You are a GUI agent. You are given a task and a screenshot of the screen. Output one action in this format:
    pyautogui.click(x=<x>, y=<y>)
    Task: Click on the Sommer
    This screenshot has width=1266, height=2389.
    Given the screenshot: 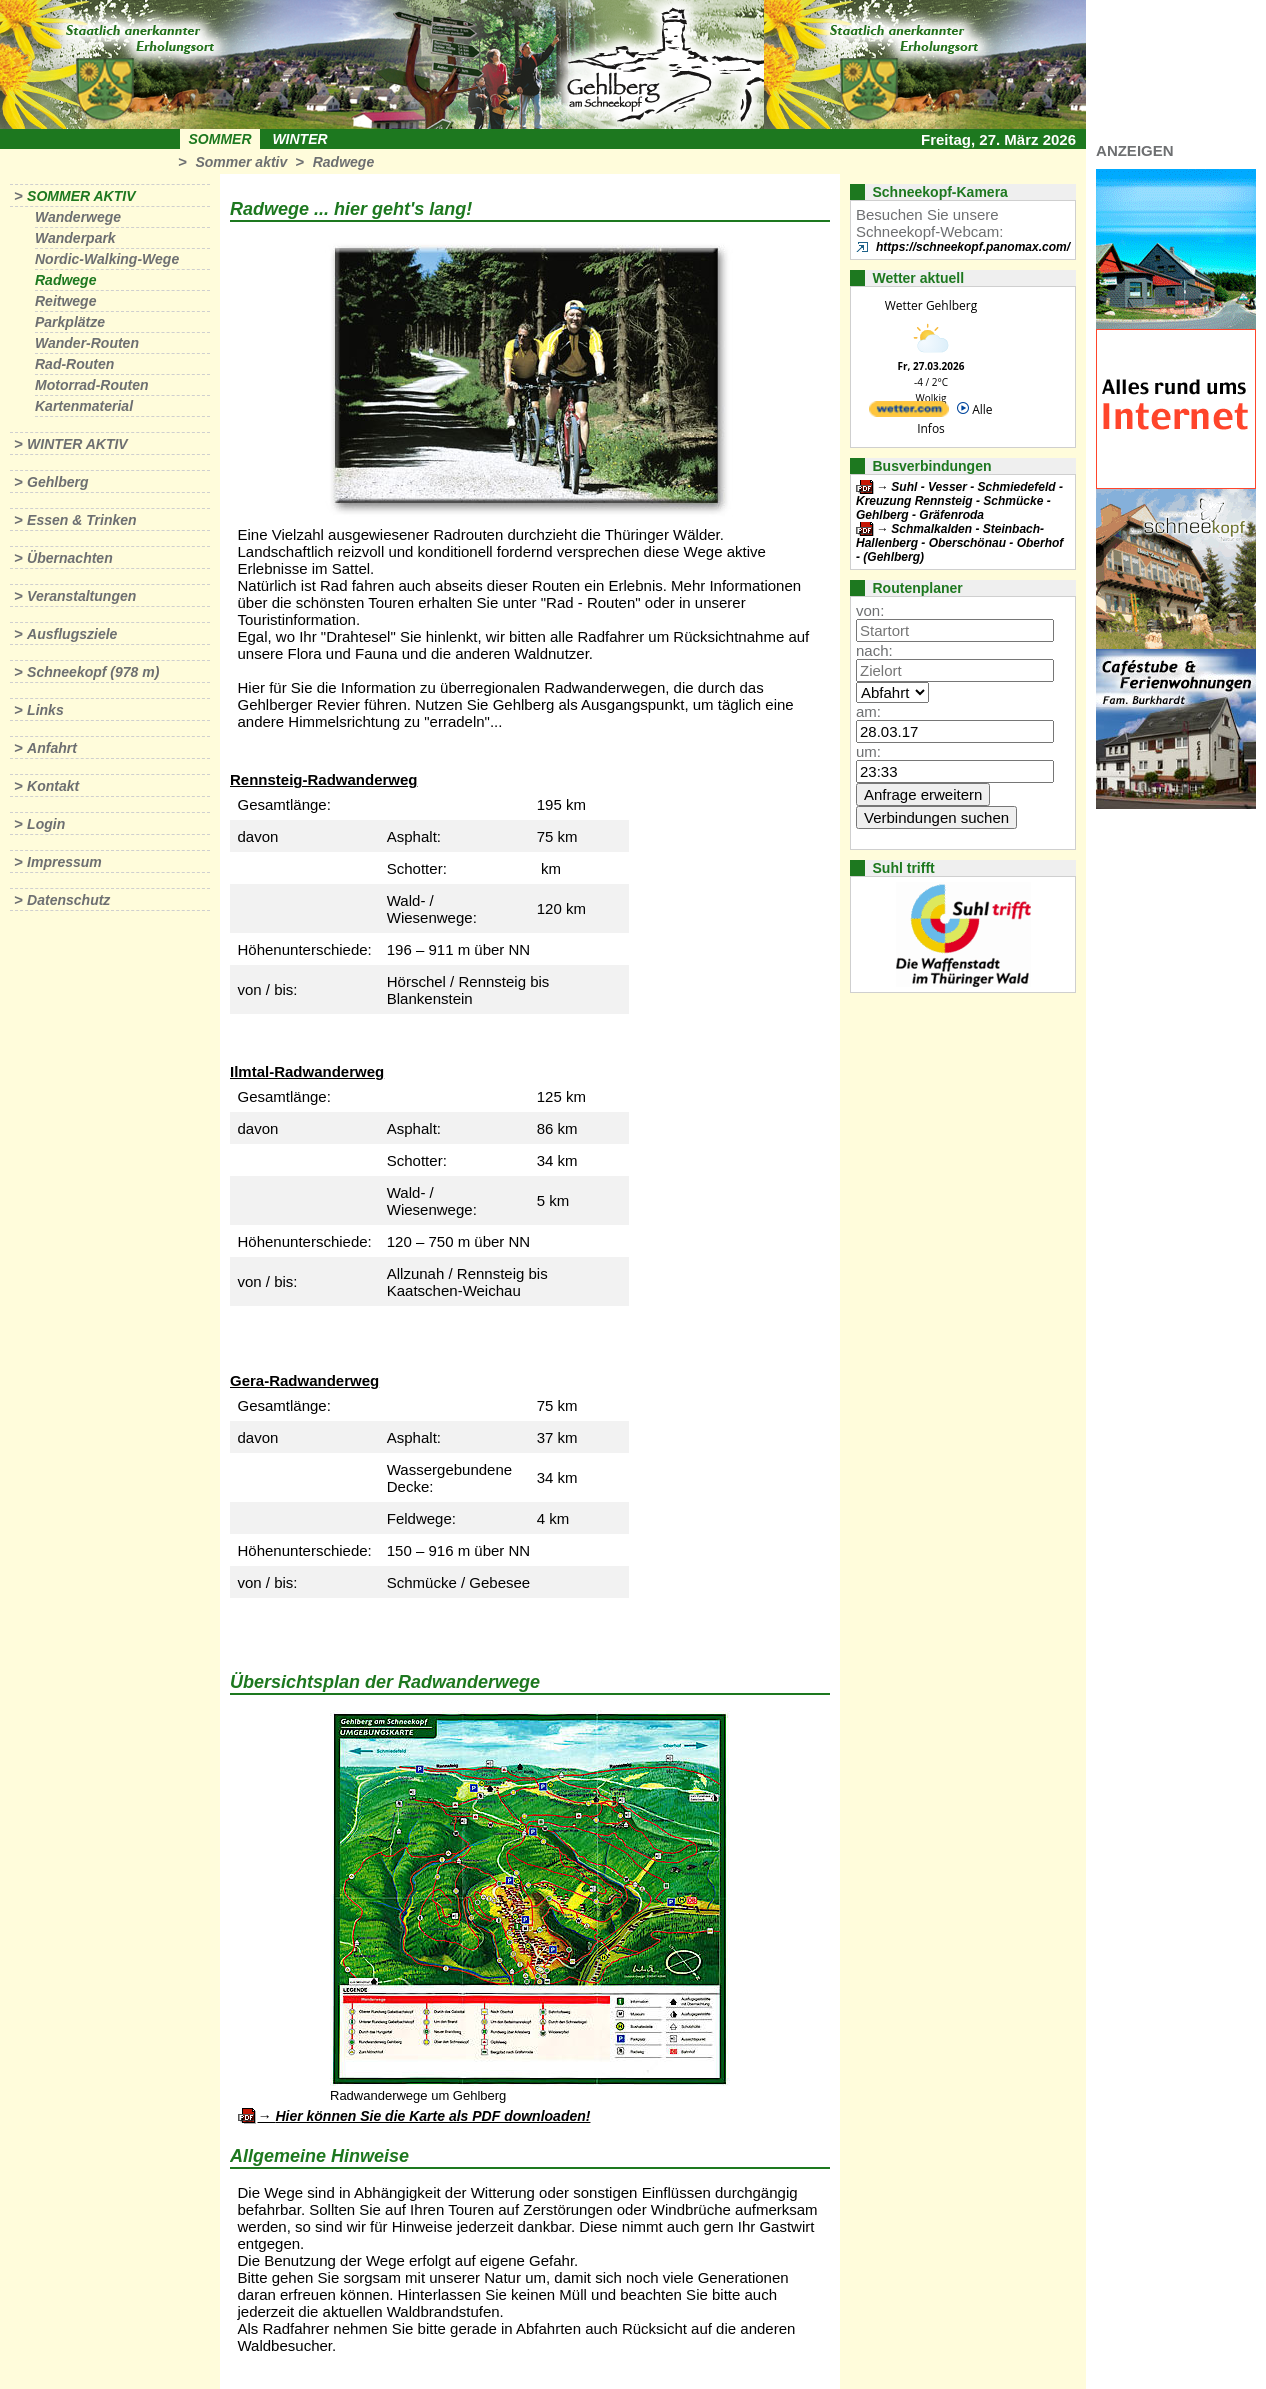 What is the action you would take?
    pyautogui.click(x=220, y=139)
    